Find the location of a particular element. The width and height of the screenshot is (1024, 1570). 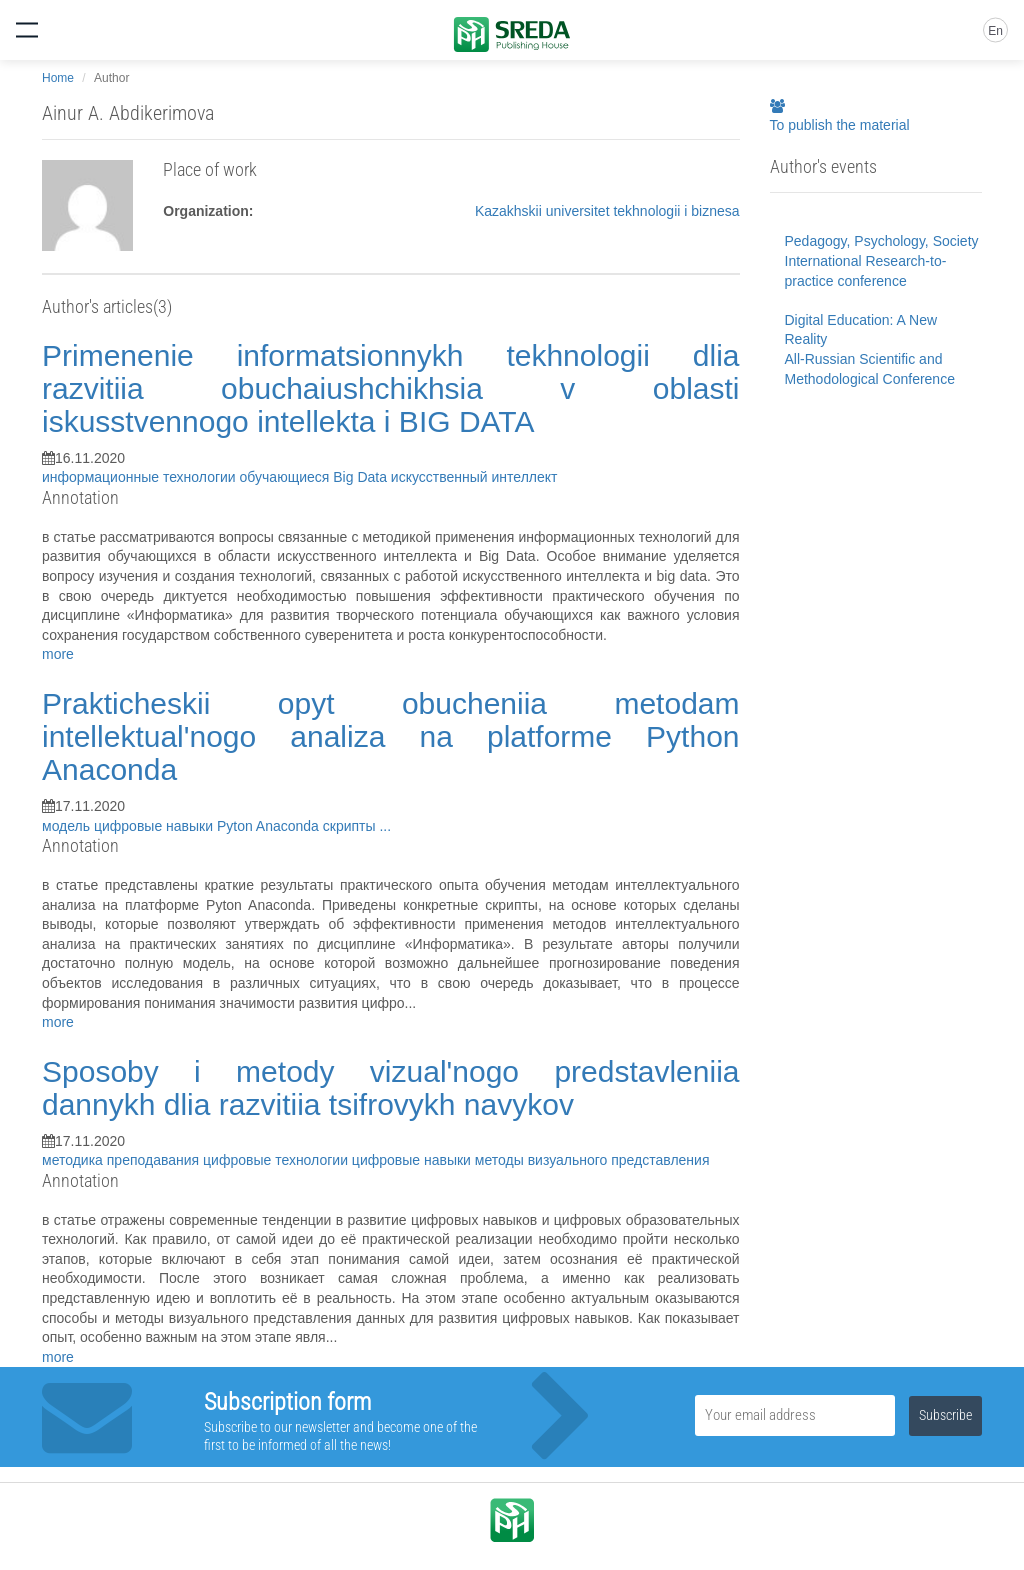

цифровые навыки is located at coordinates (155, 826).